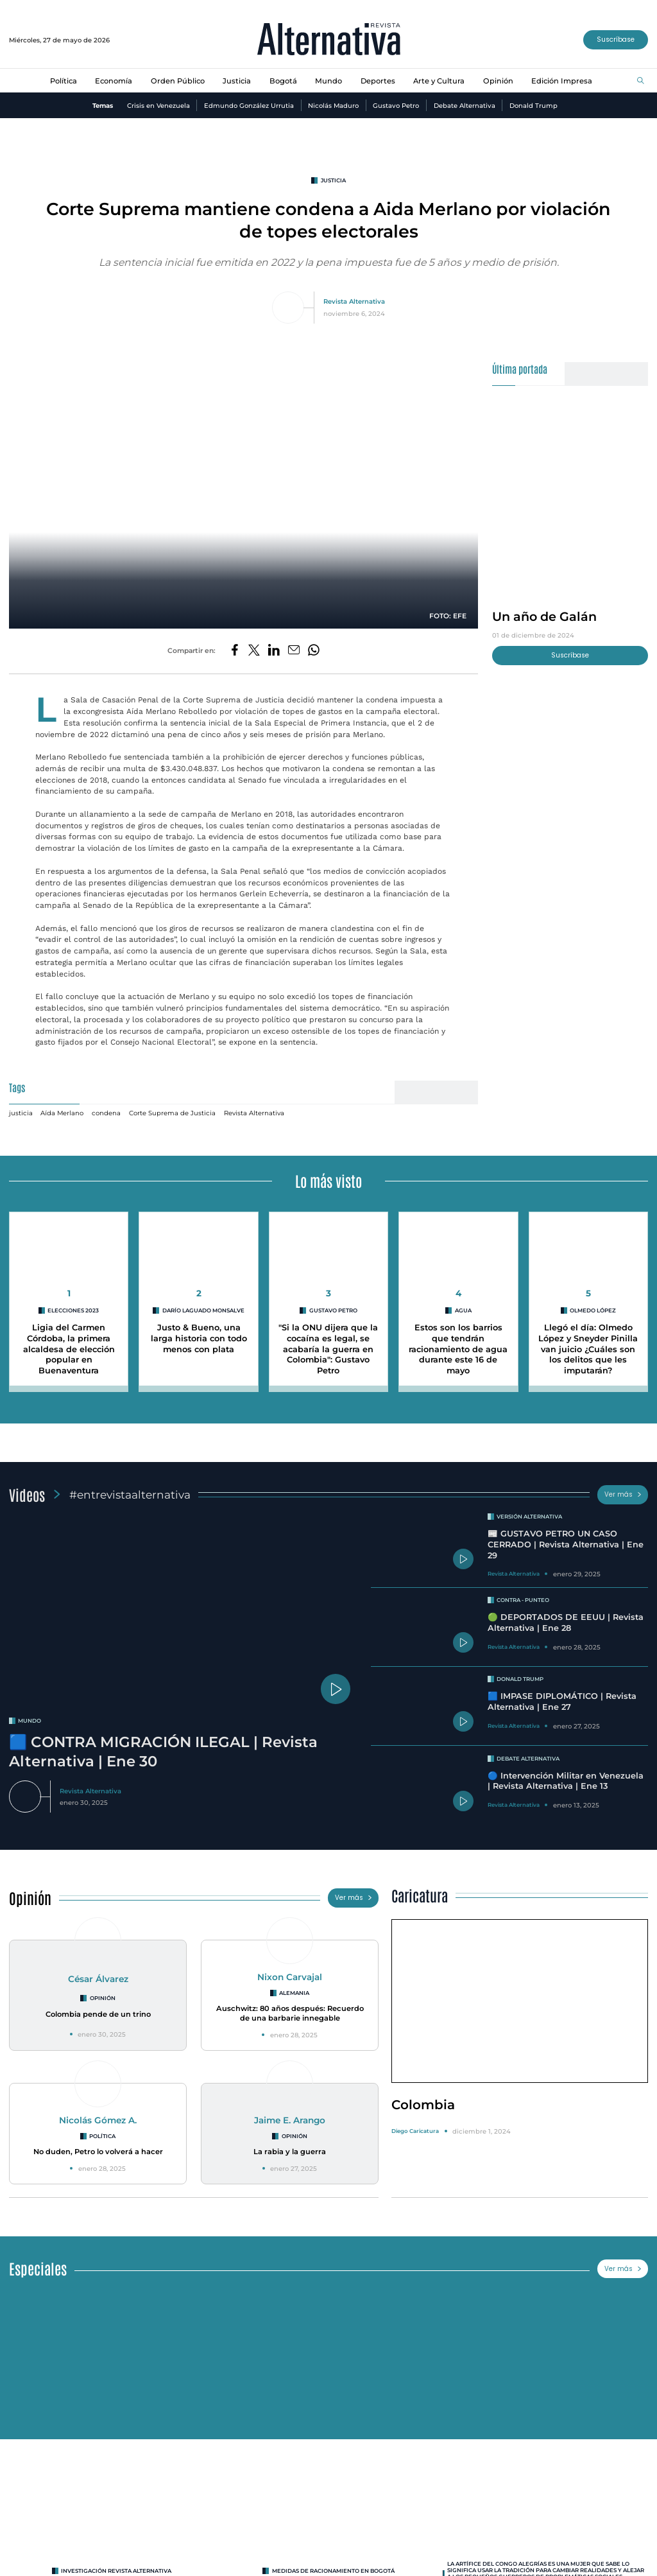  I want to click on Darío Laguado Monsalve, so click(203, 1310).